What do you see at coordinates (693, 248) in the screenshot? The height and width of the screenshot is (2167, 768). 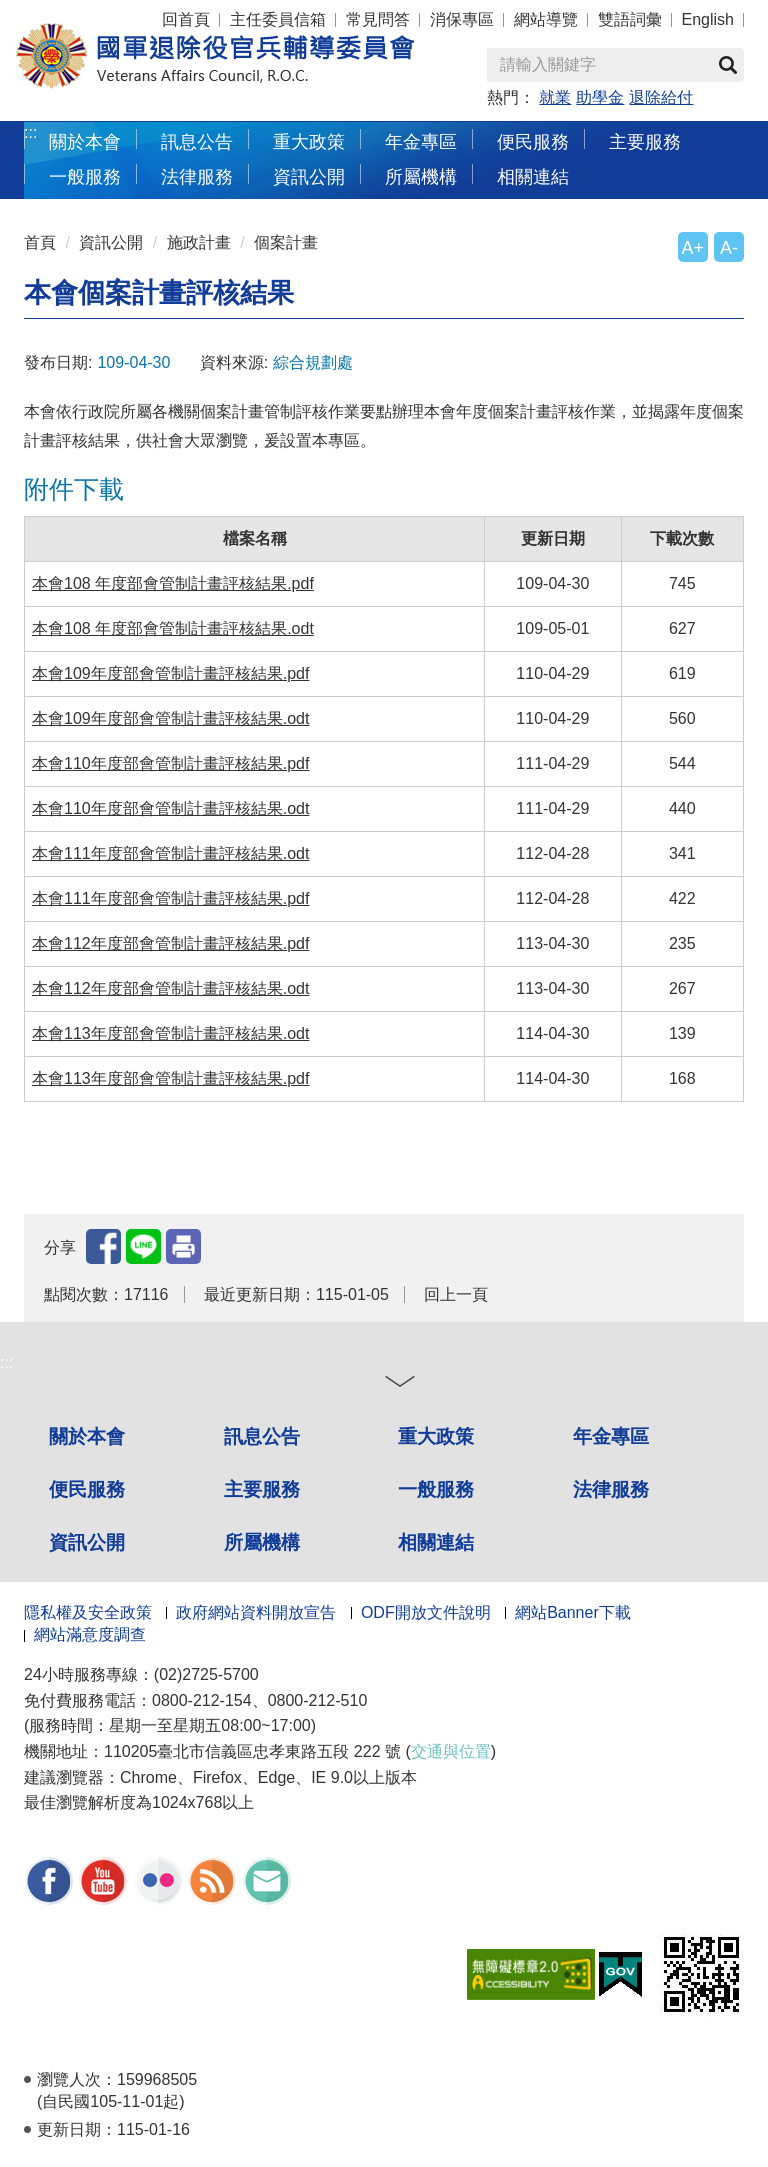 I see `A+` at bounding box center [693, 248].